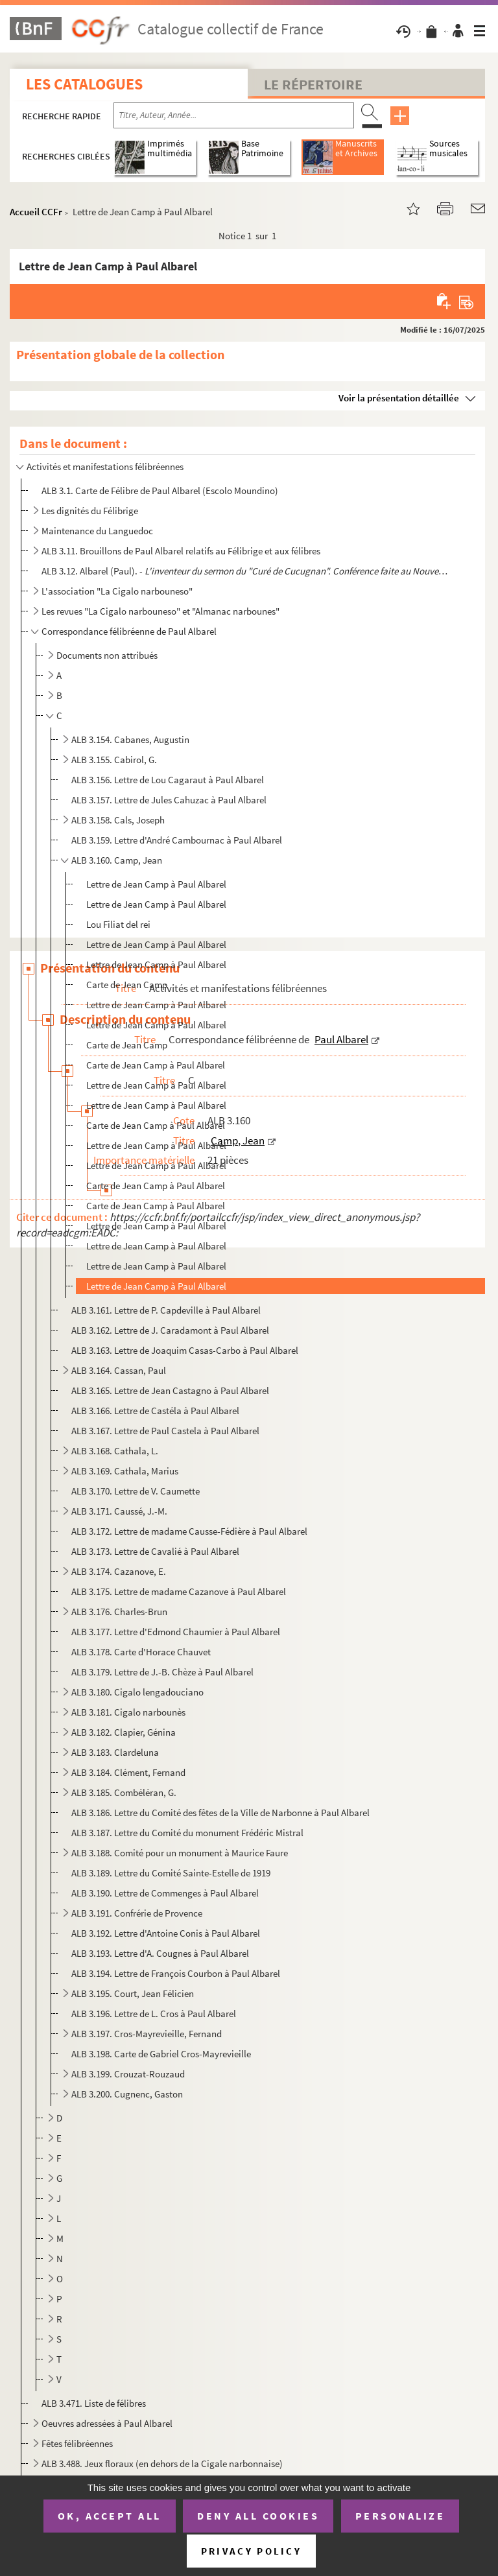 Image resolution: width=498 pixels, height=2576 pixels. I want to click on ALB 3.200. Cugnenc, Gaston, so click(127, 2094).